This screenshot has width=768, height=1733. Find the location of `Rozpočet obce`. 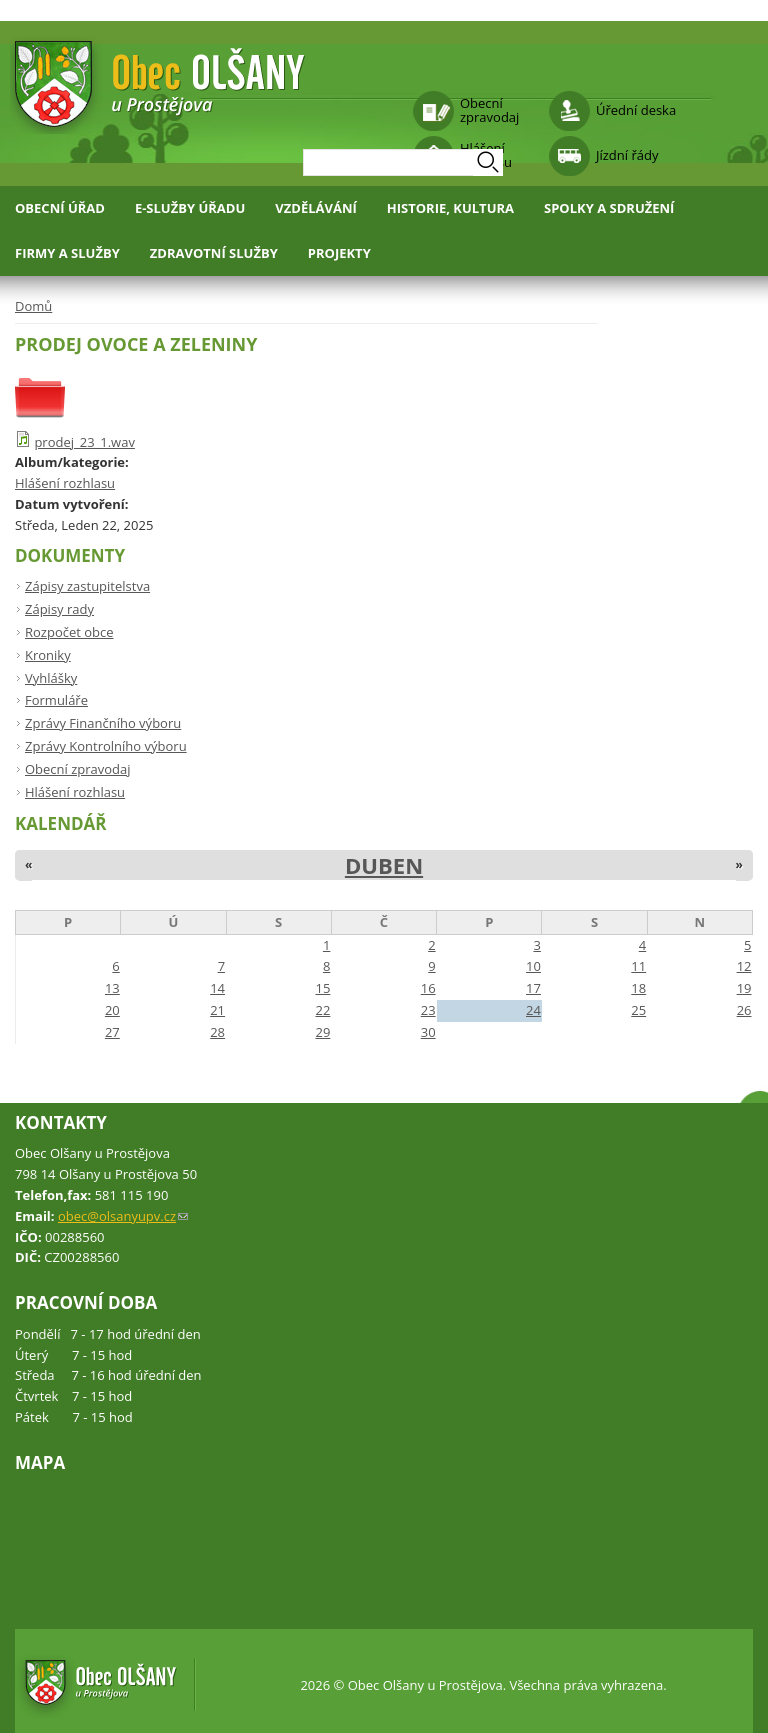

Rozpočet obce is located at coordinates (69, 632).